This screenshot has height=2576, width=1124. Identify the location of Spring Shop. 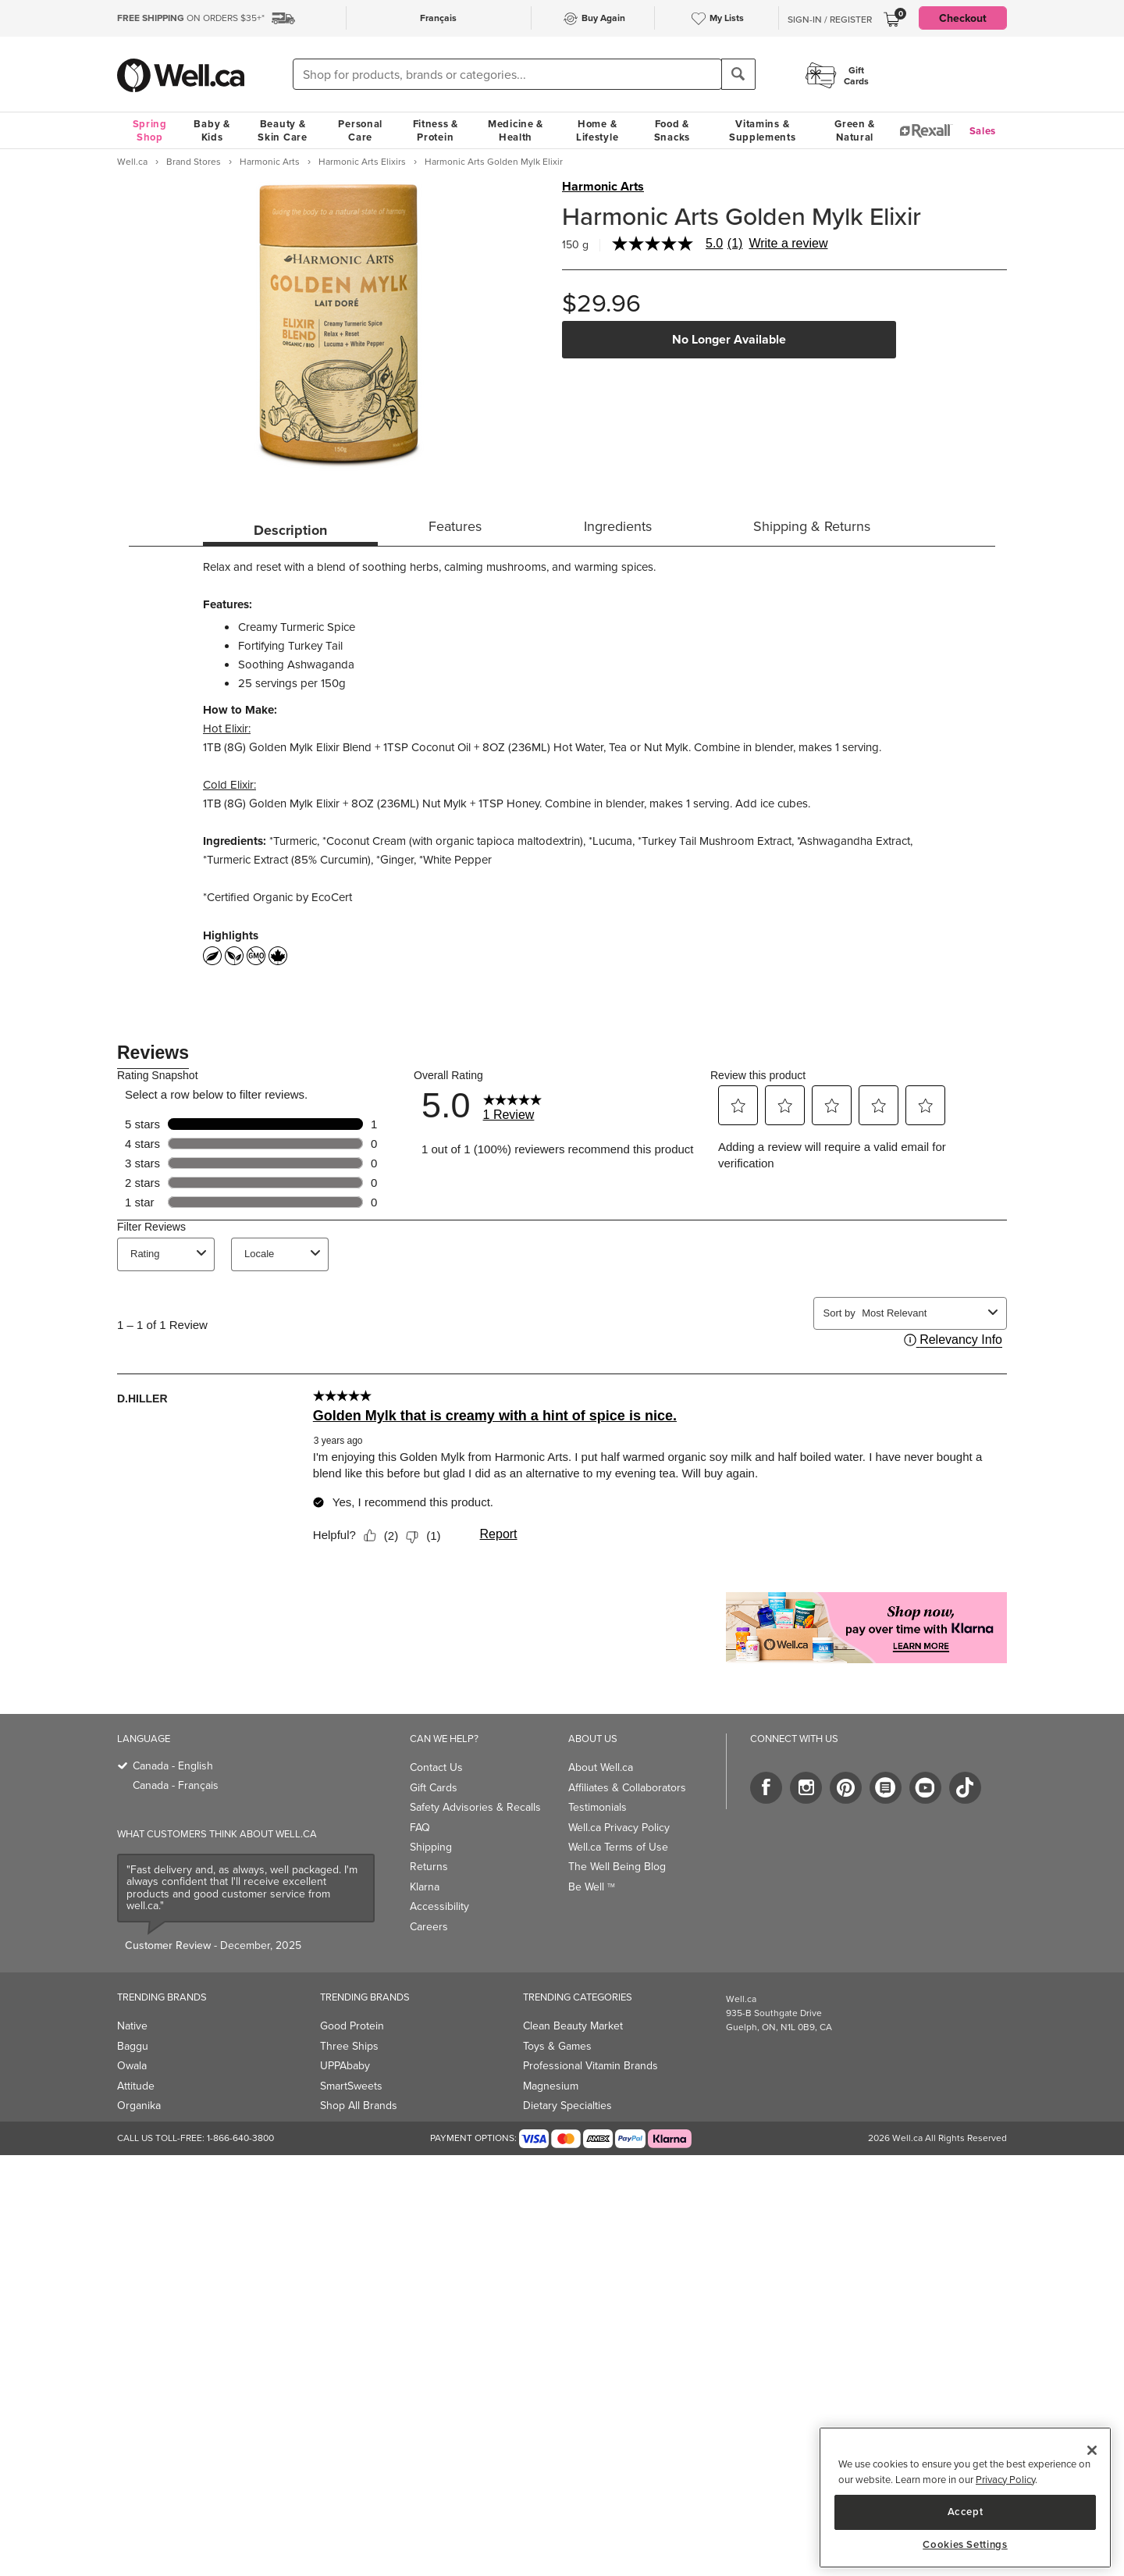
(150, 130).